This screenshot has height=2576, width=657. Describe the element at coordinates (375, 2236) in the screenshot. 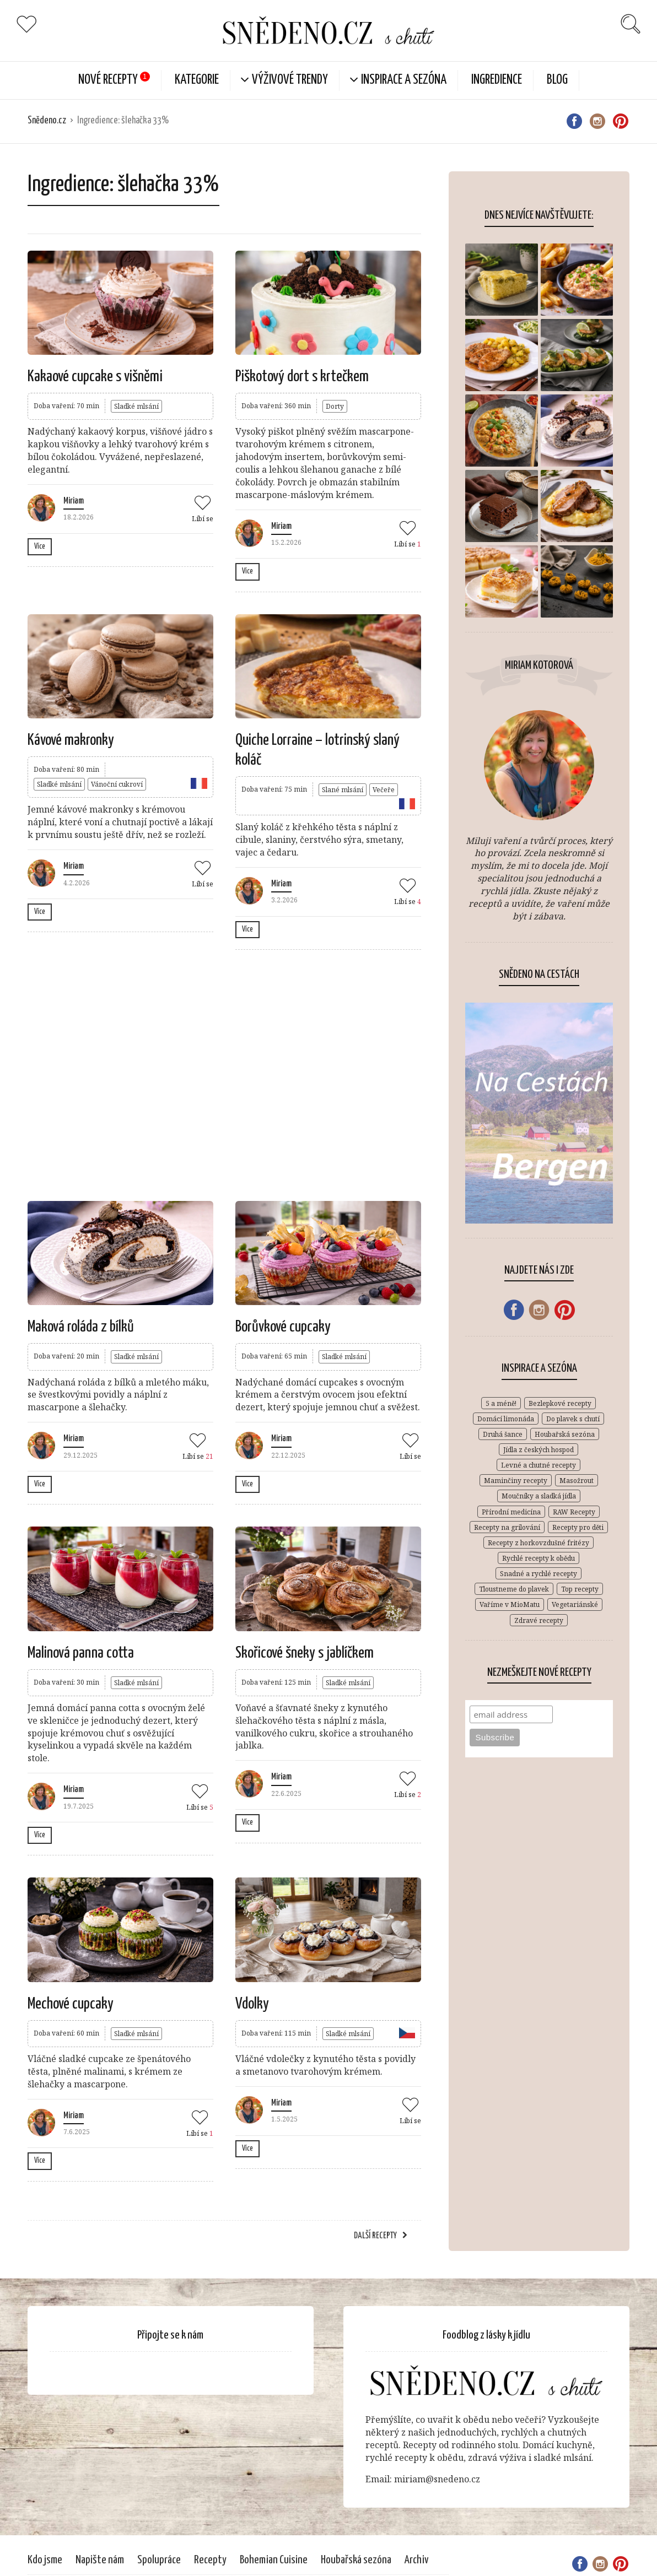

I see `Další recepty` at that location.